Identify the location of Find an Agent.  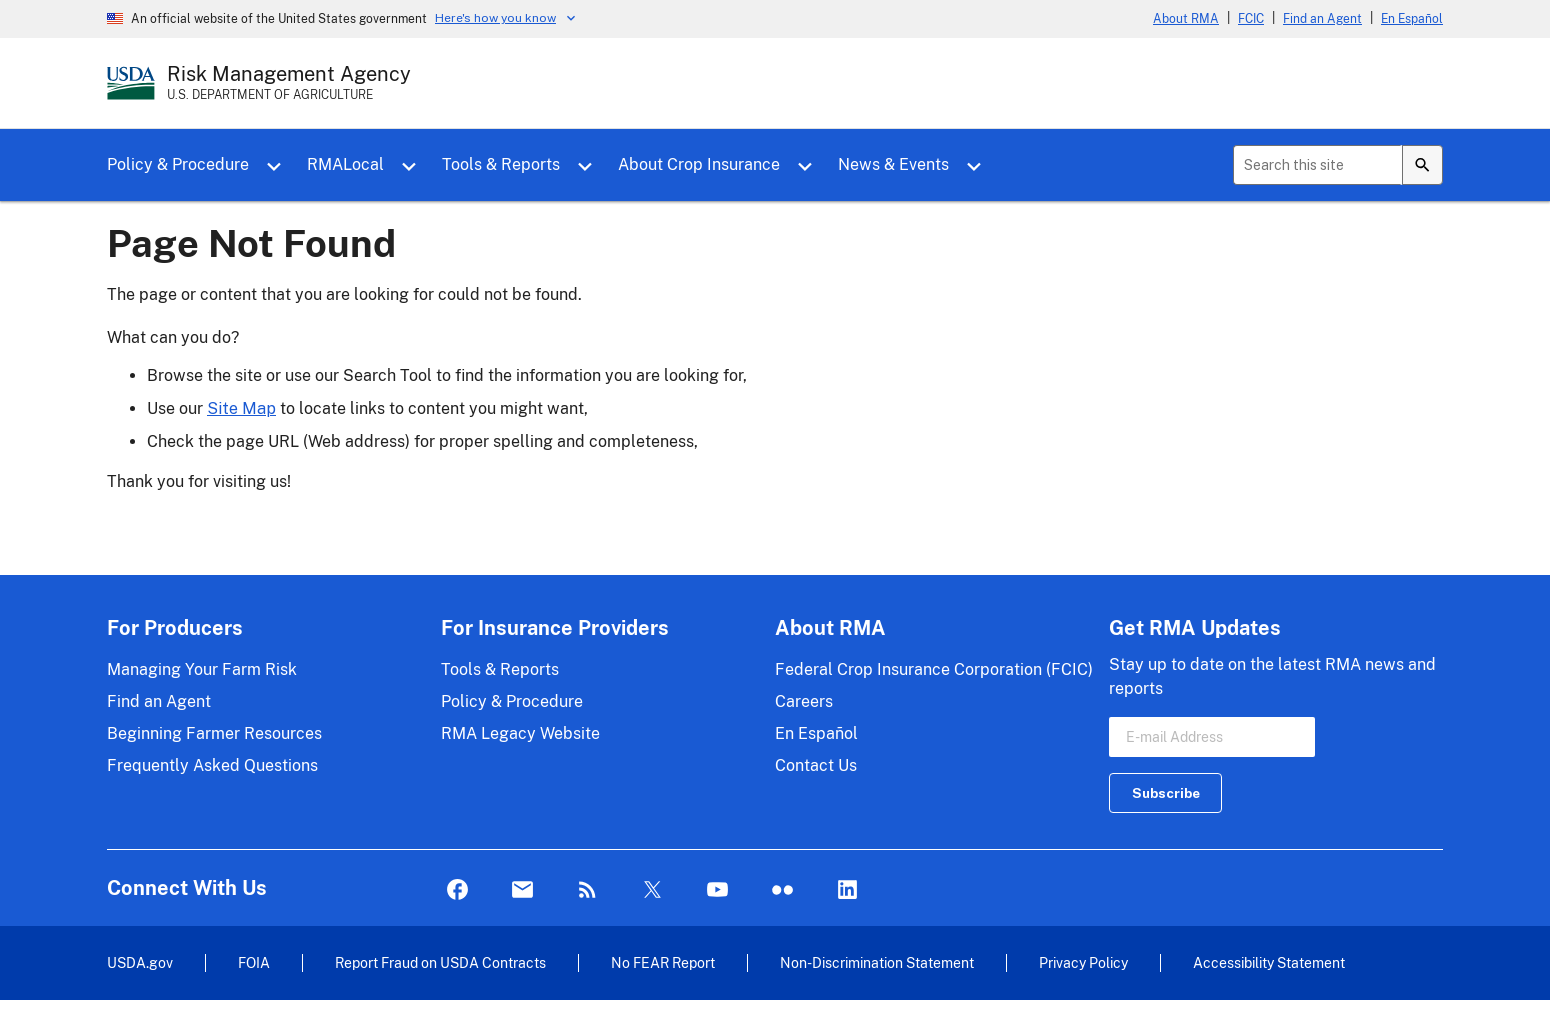
(1322, 19).